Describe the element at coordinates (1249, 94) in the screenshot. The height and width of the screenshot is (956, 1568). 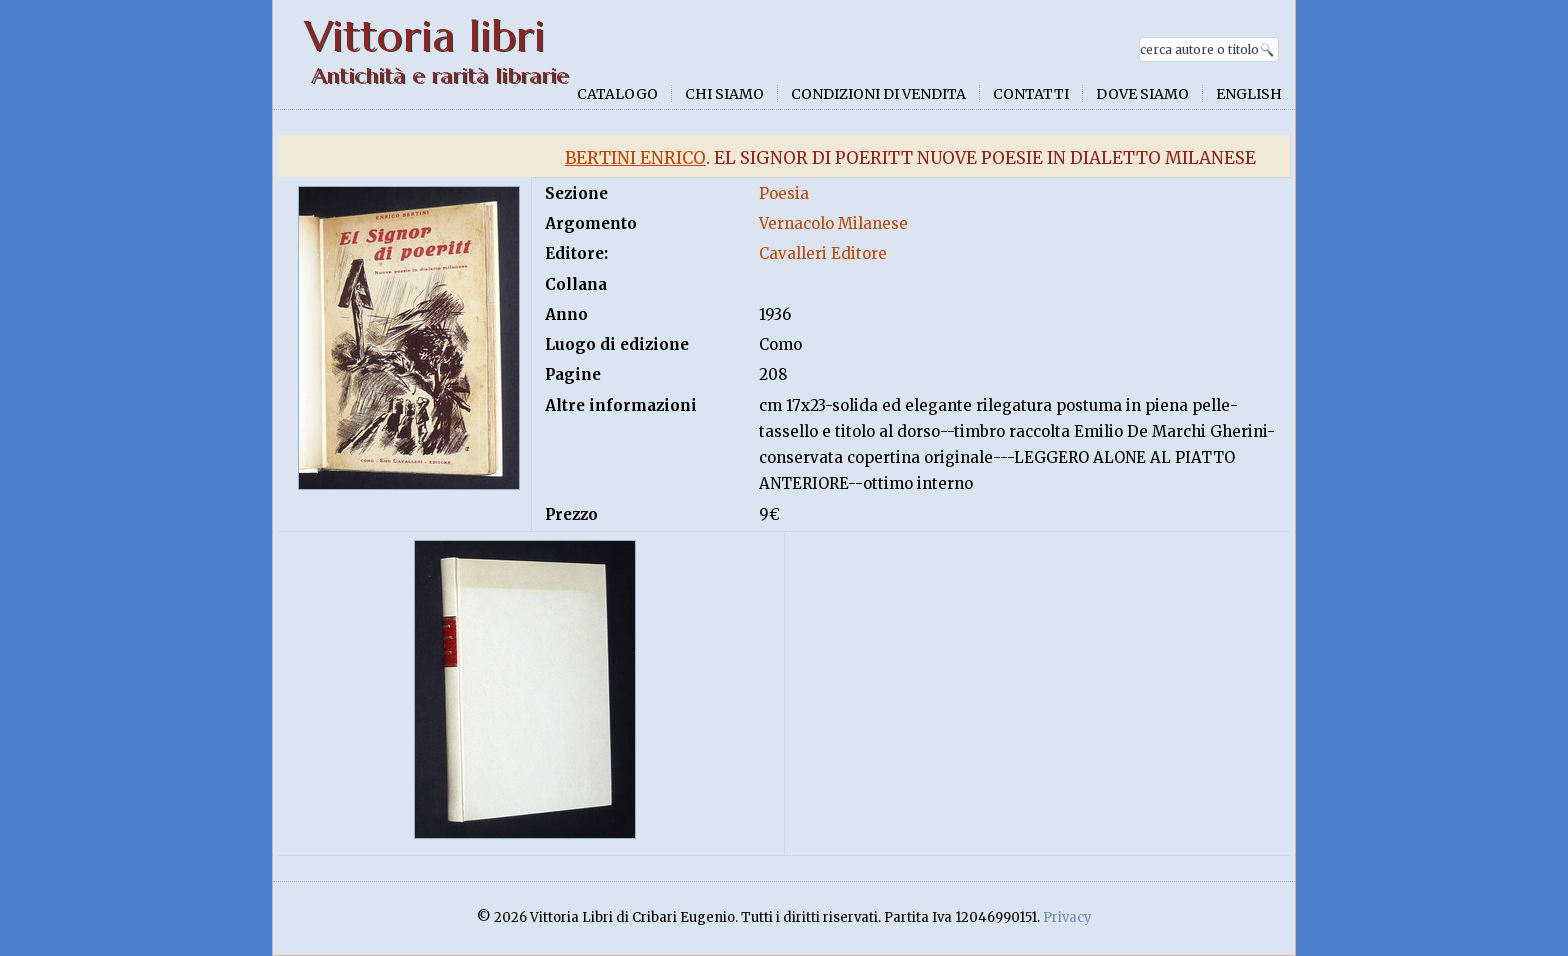
I see `English` at that location.